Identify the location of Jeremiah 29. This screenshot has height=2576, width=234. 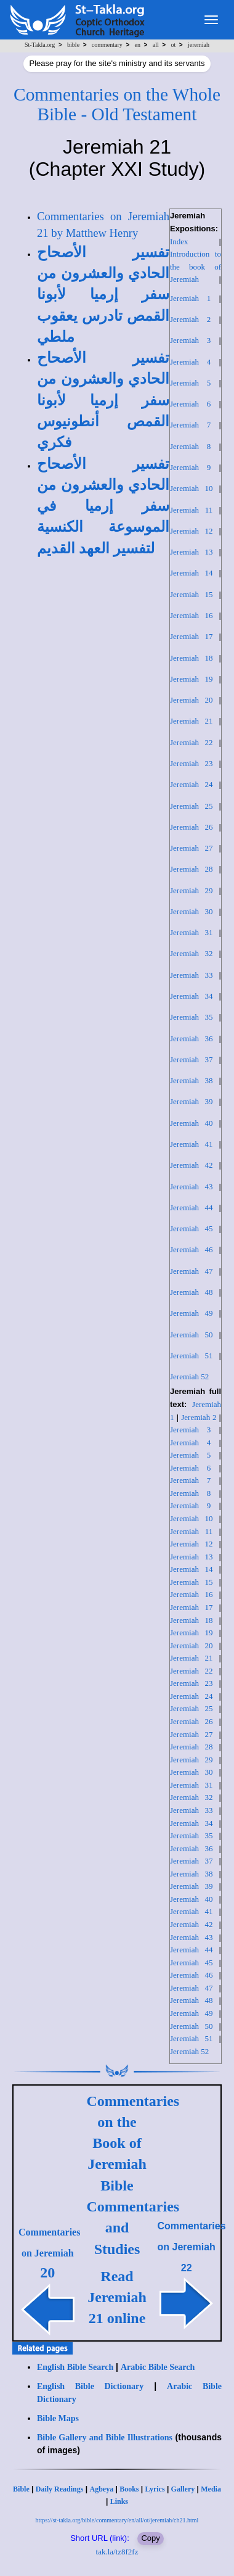
(191, 890).